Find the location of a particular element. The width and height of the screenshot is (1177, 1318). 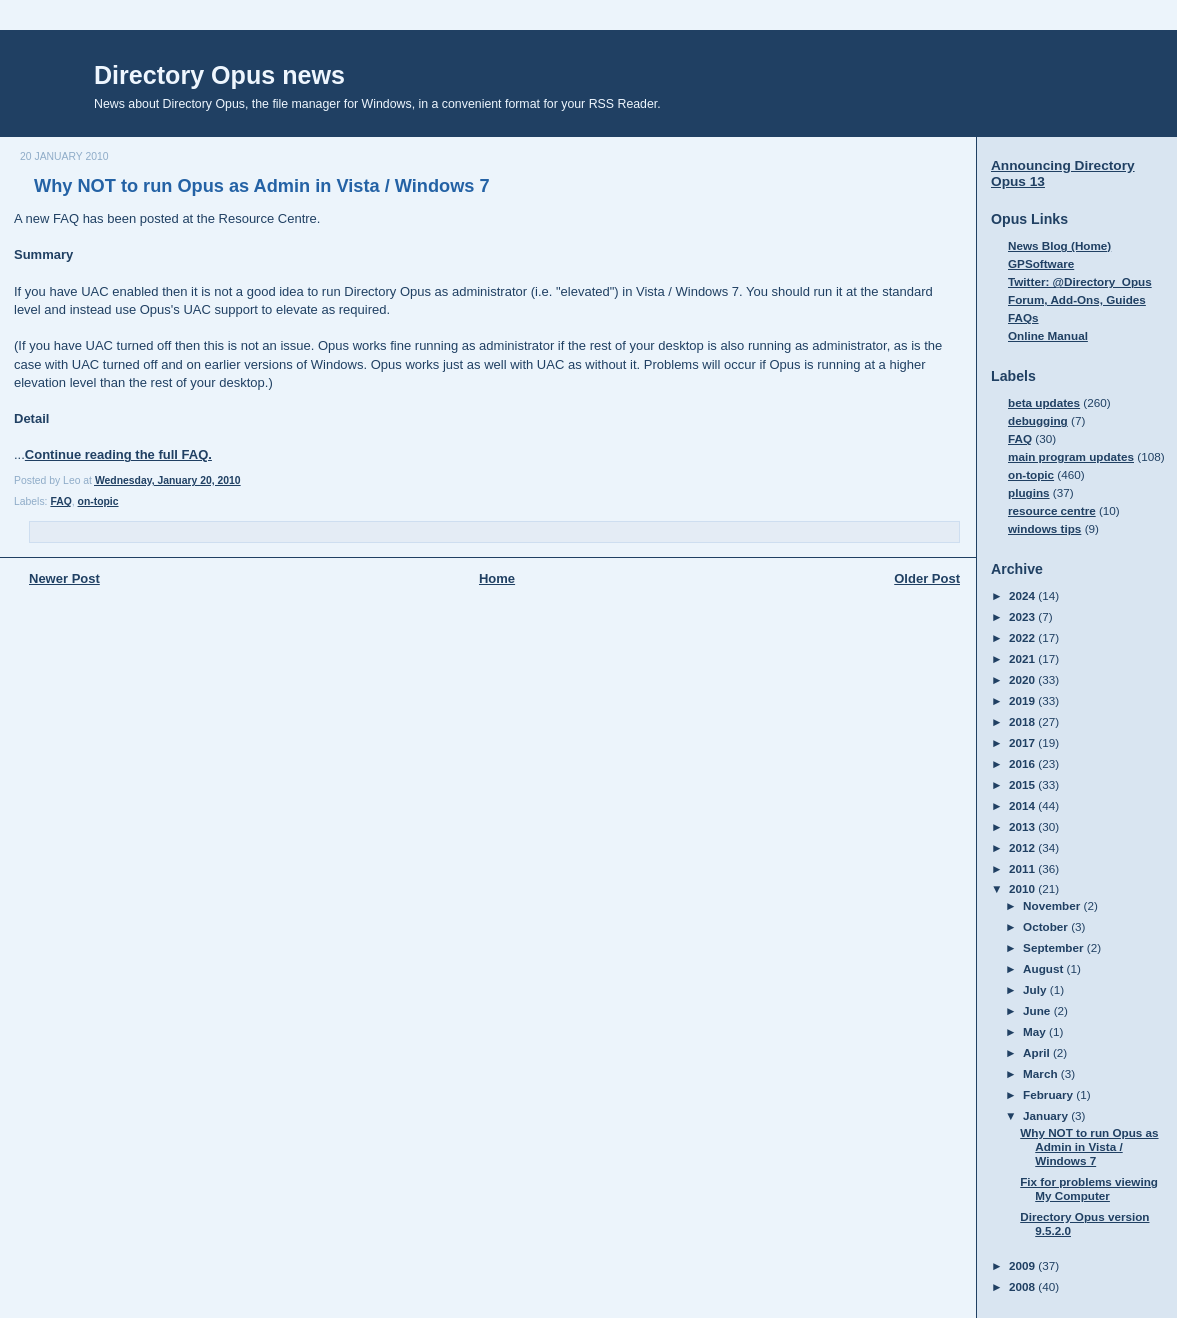

Forum, Add-Ons, Guides is located at coordinates (1077, 299).